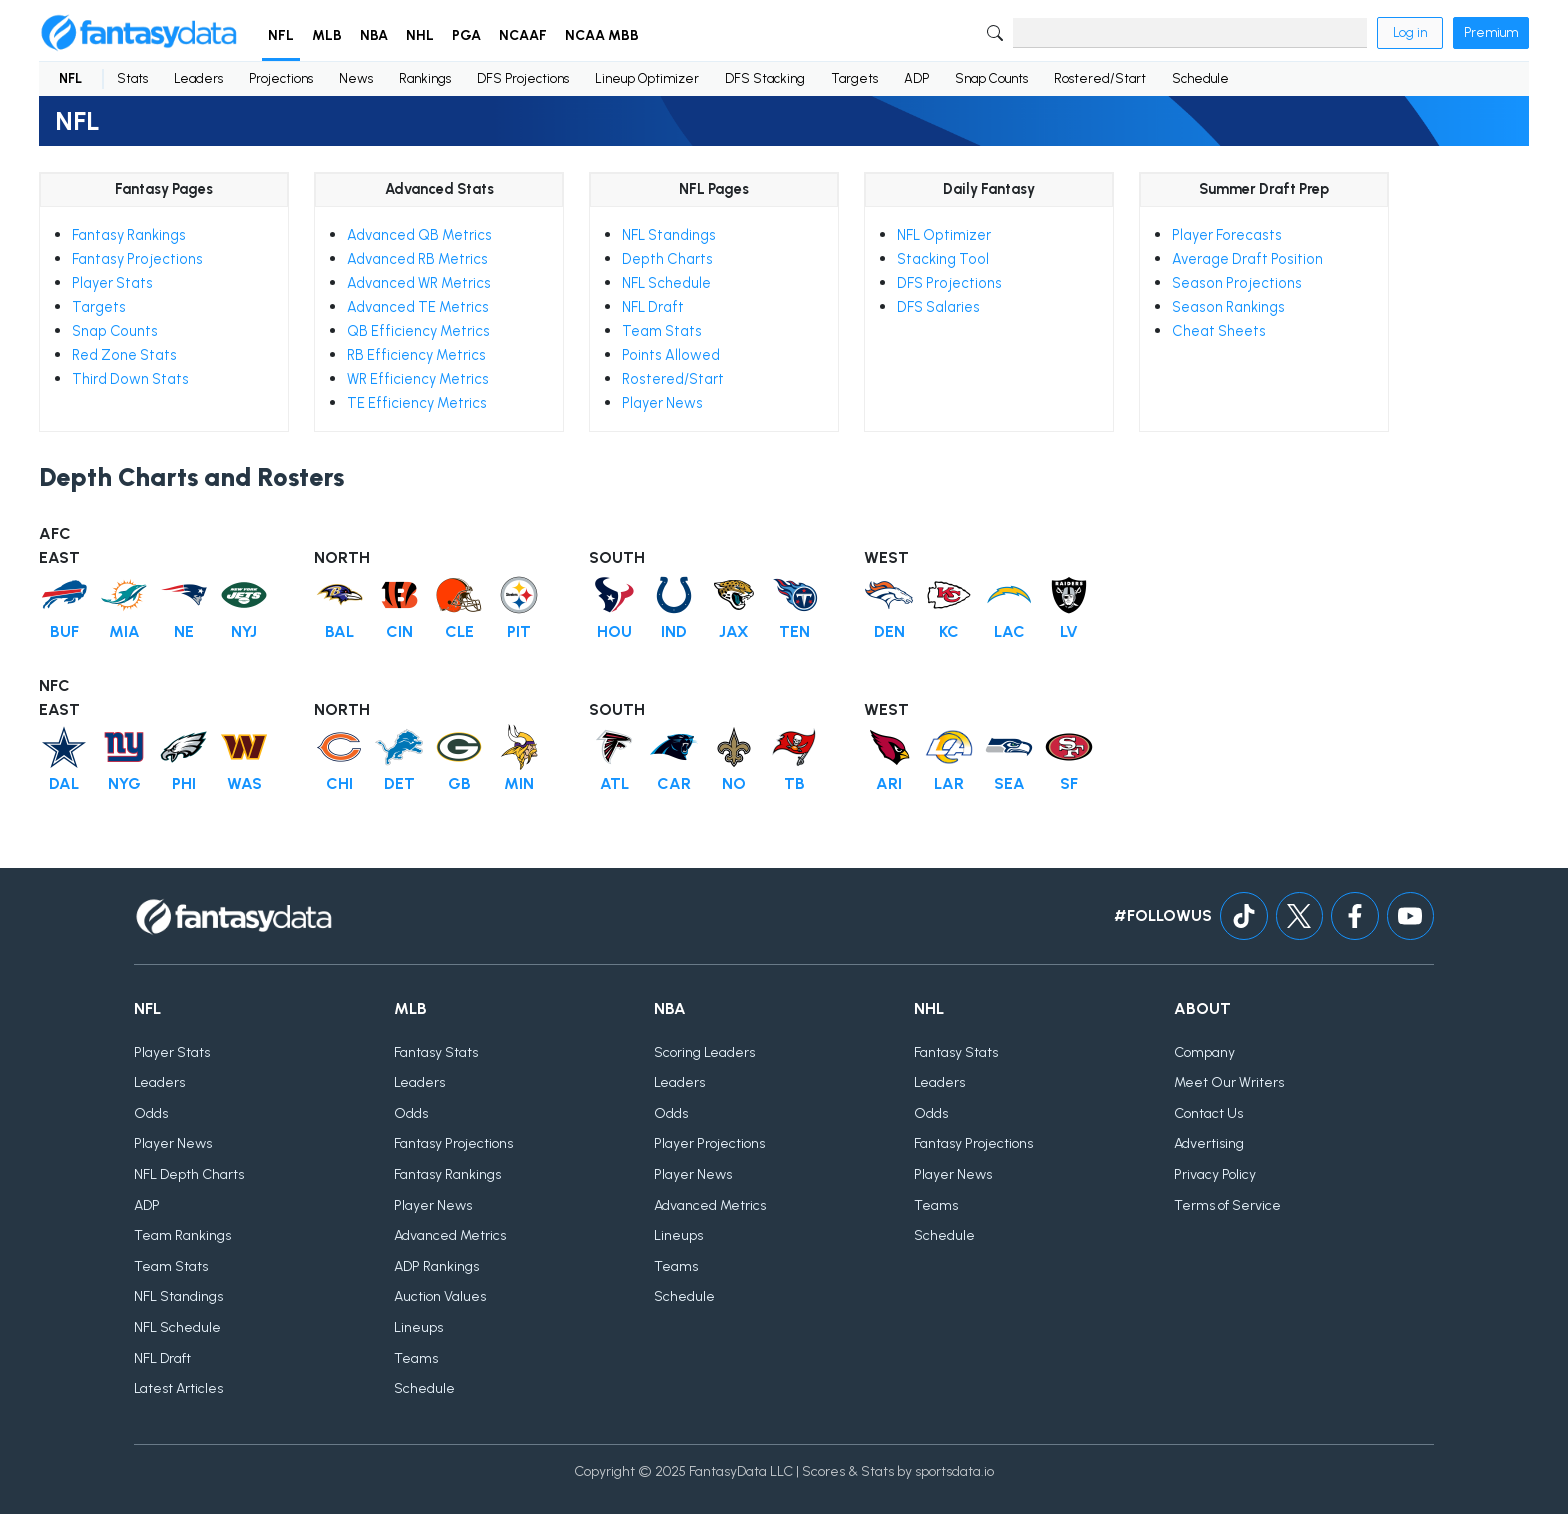 Image resolution: width=1568 pixels, height=1514 pixels. Describe the element at coordinates (419, 283) in the screenshot. I see `Advanced WR Metrics` at that location.